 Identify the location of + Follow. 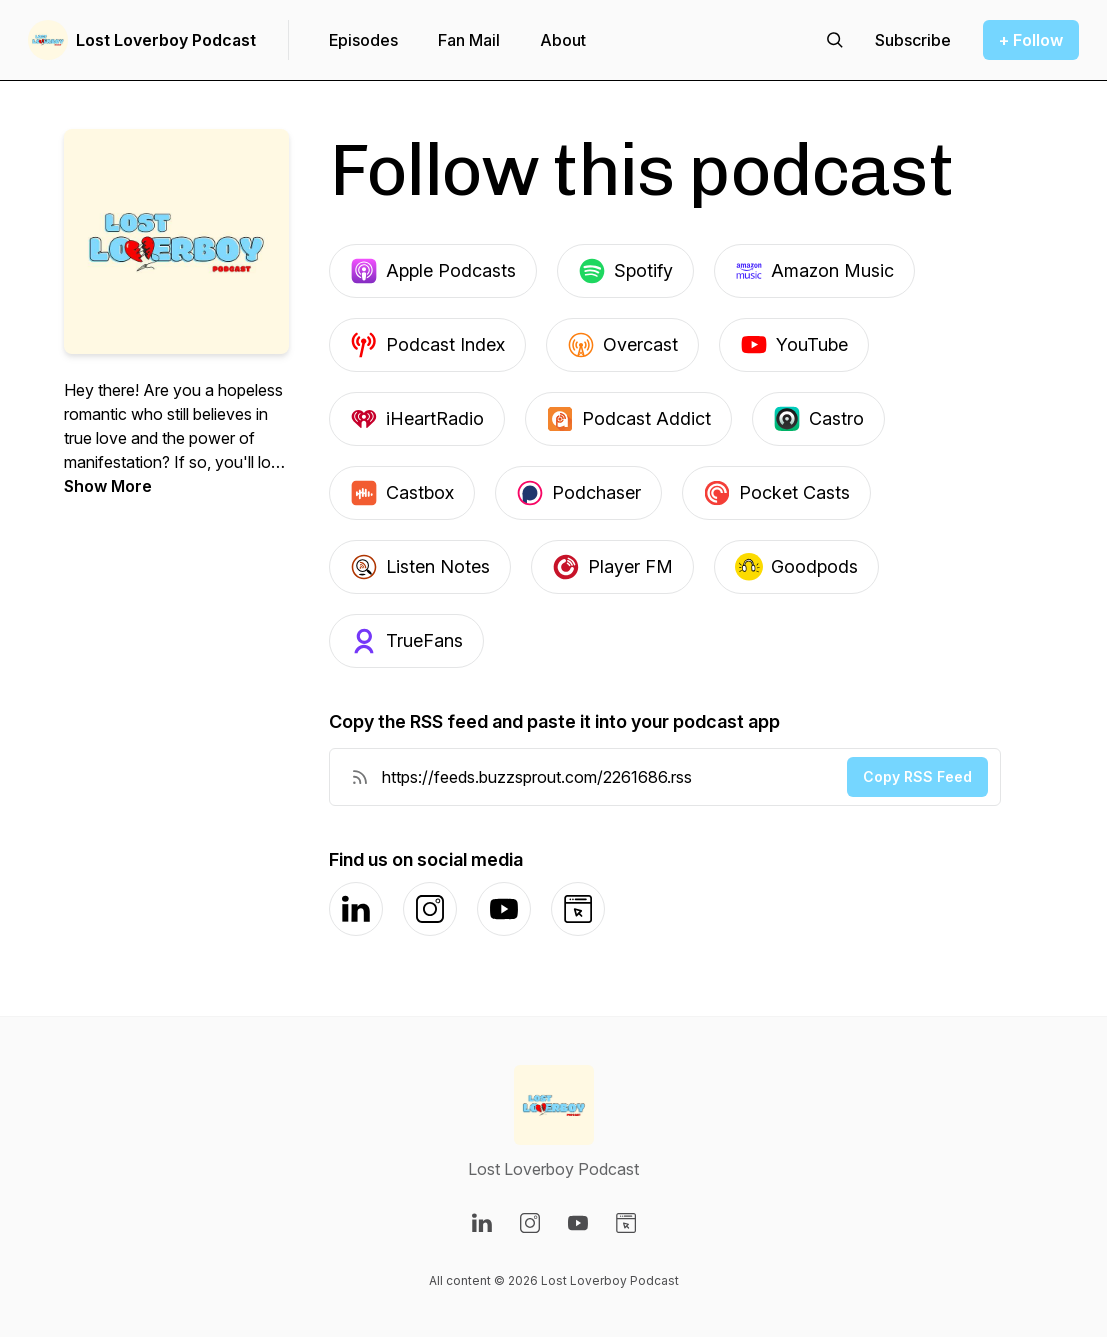
(1031, 40).